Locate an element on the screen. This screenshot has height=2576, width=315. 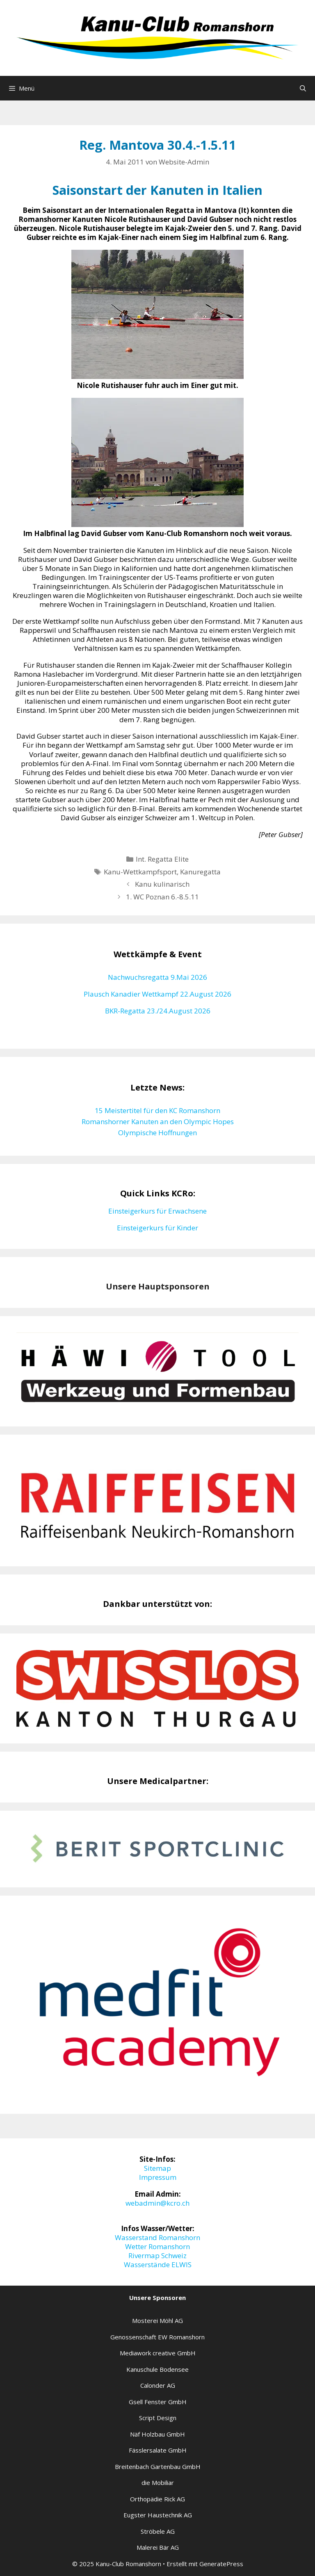
Calonder AG is located at coordinates (157, 2385).